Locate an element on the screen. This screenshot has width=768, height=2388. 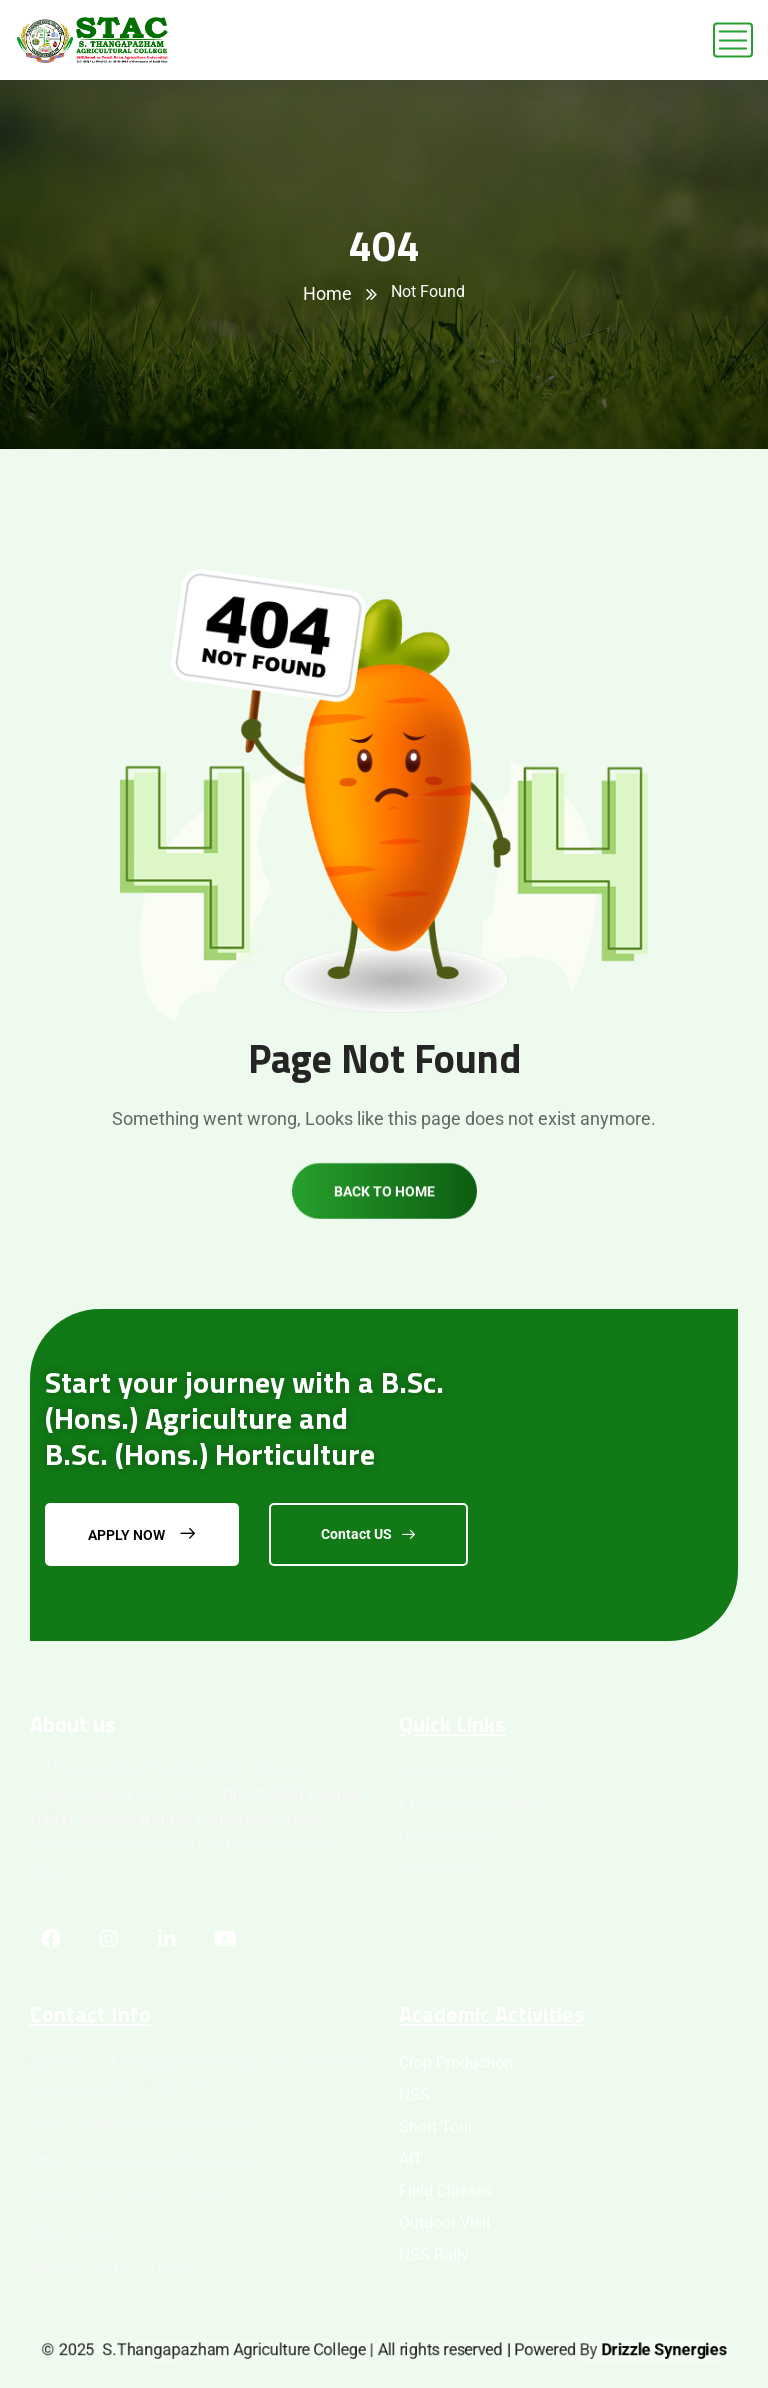
Drizzle Synergies is located at coordinates (664, 2349).